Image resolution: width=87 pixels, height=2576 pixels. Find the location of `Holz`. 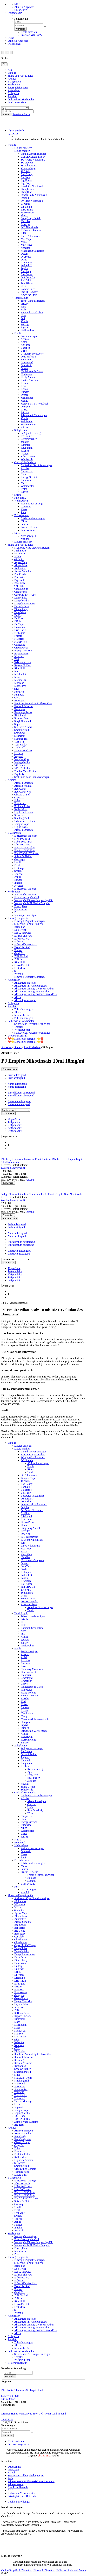

Holz is located at coordinates (23, 309).